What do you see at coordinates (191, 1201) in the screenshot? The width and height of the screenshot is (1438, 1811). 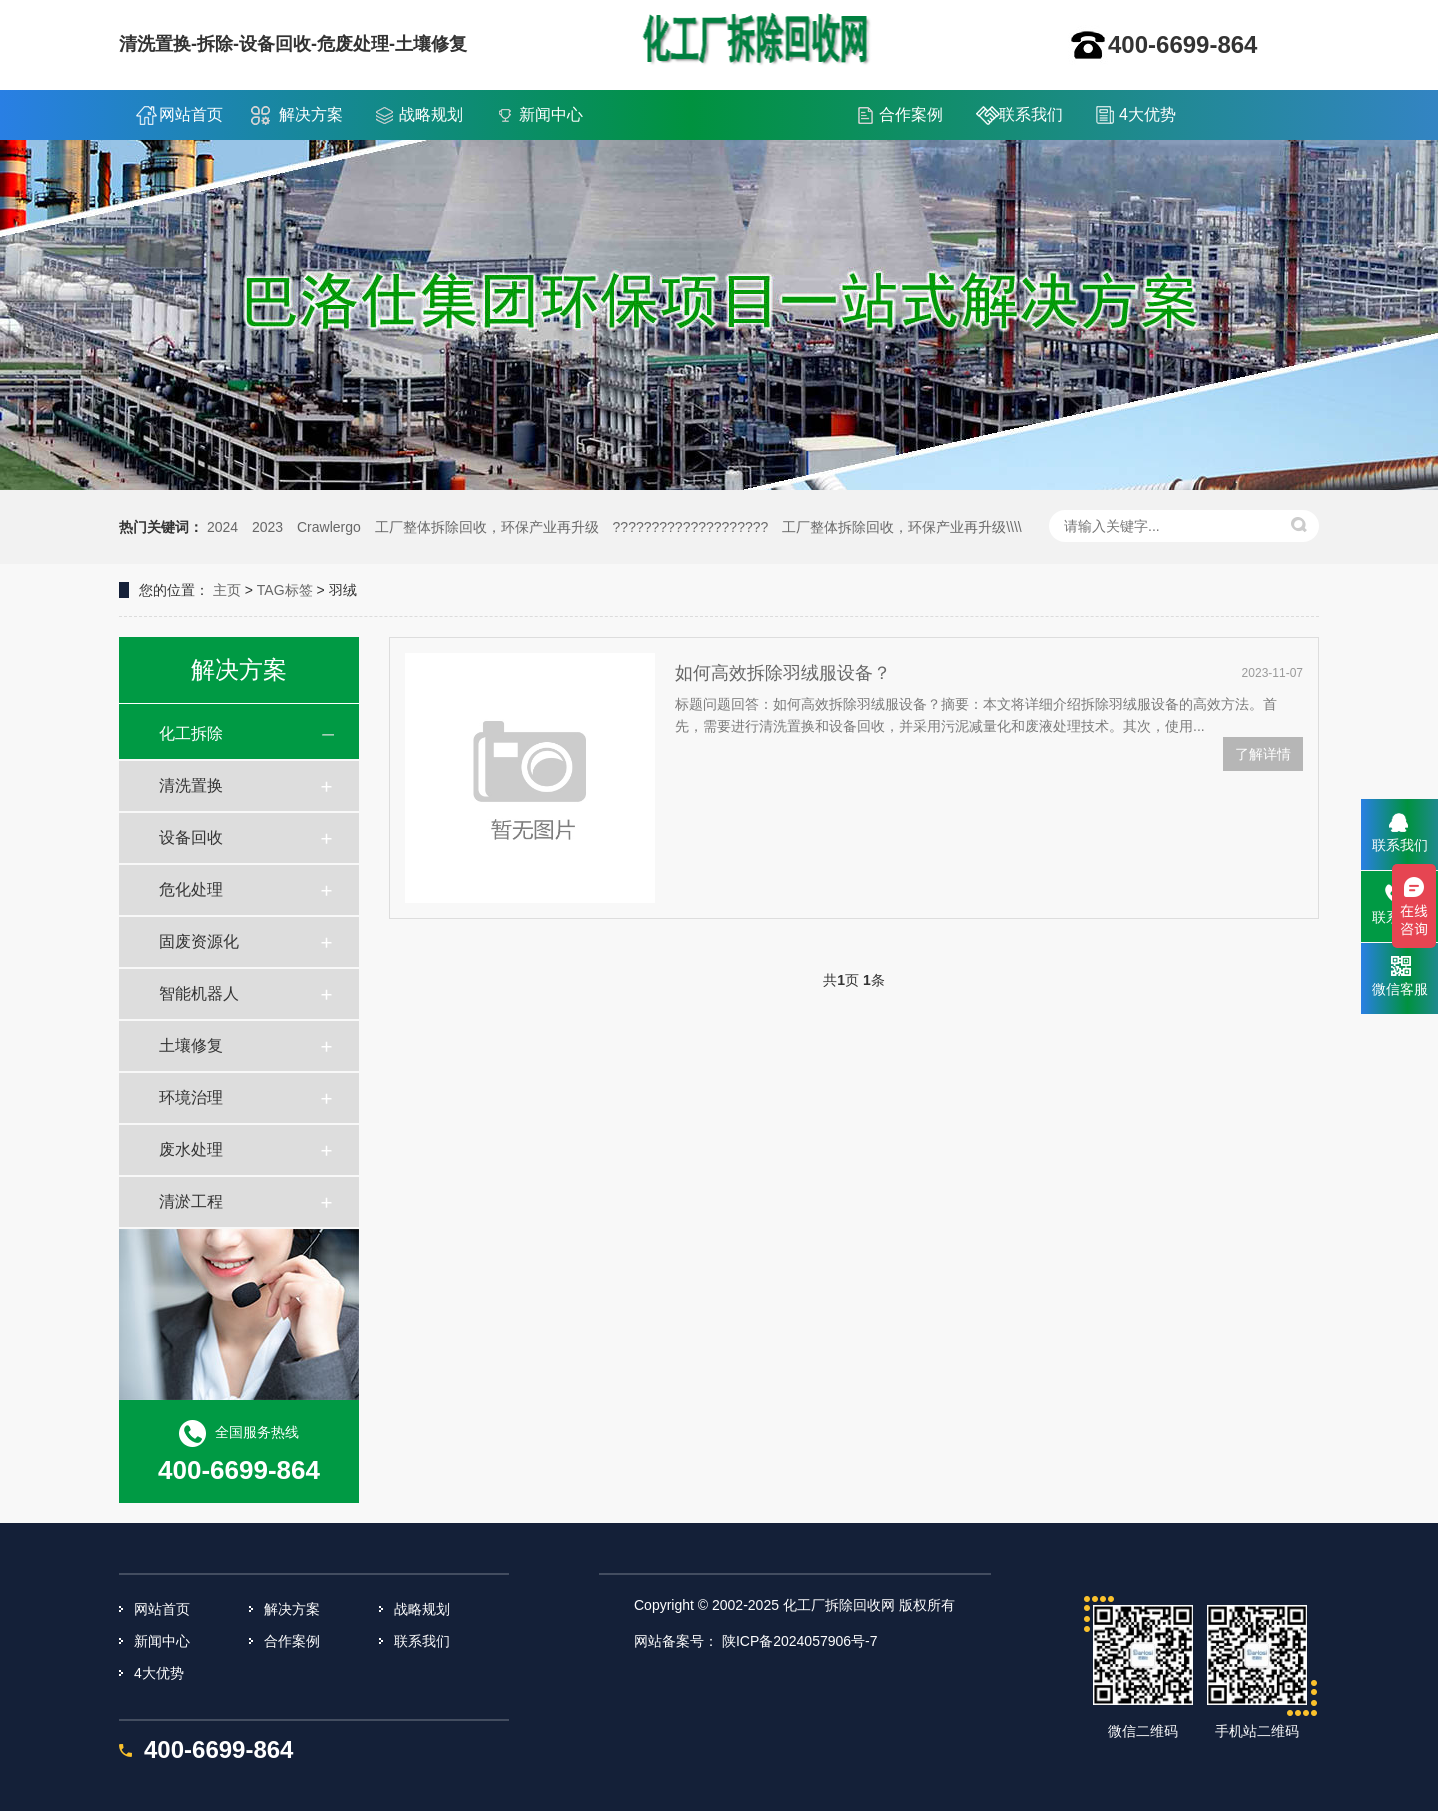 I see `清淤工程` at bounding box center [191, 1201].